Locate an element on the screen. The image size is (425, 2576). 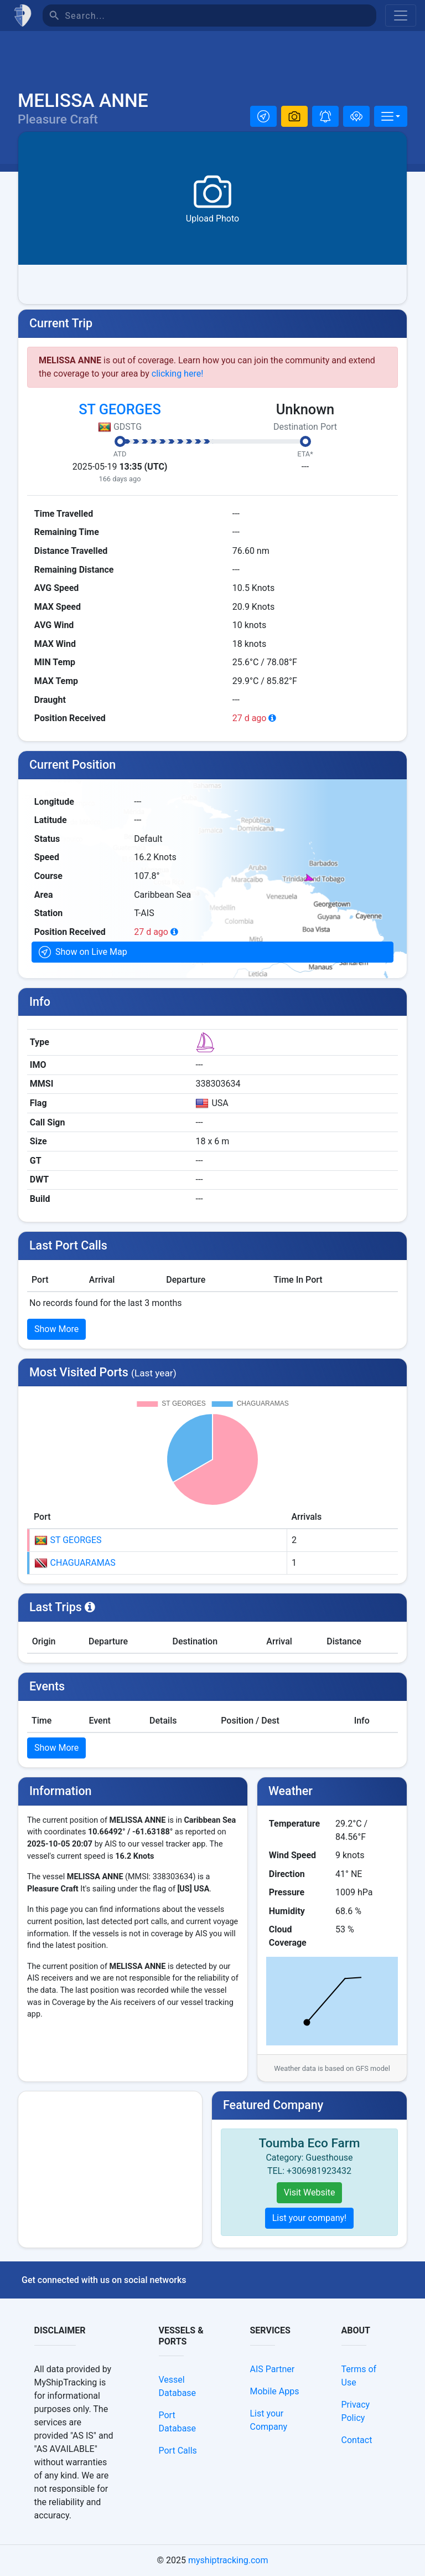
Port Calls is located at coordinates (178, 2450).